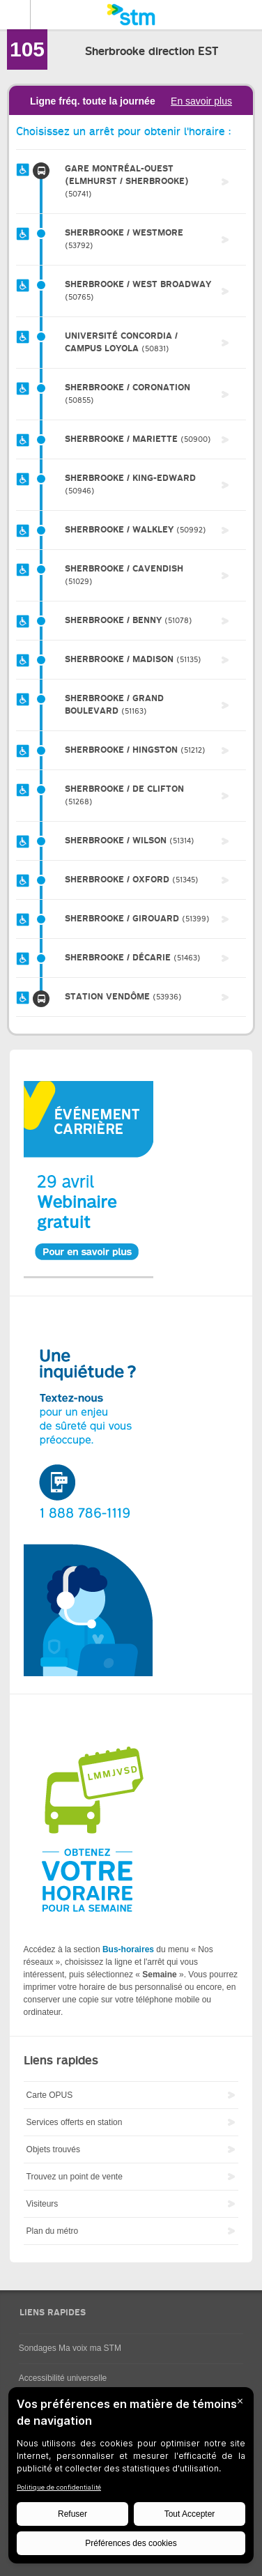 The image size is (262, 2576). Describe the element at coordinates (70, 2348) in the screenshot. I see `Sondages Ma voix ma STM` at that location.